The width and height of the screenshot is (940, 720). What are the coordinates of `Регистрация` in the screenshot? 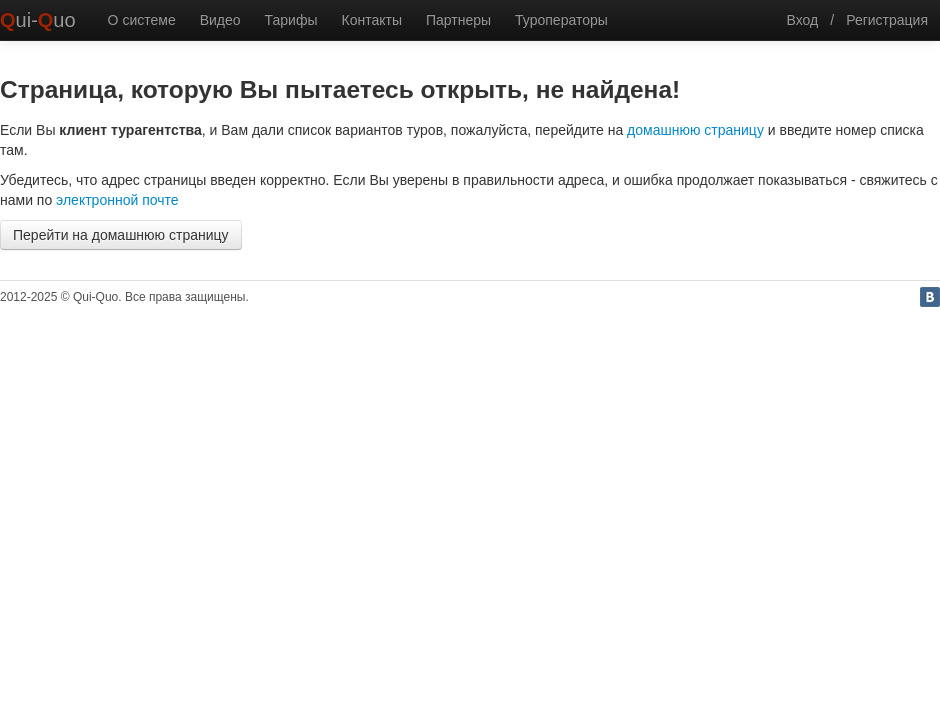 It's located at (887, 20).